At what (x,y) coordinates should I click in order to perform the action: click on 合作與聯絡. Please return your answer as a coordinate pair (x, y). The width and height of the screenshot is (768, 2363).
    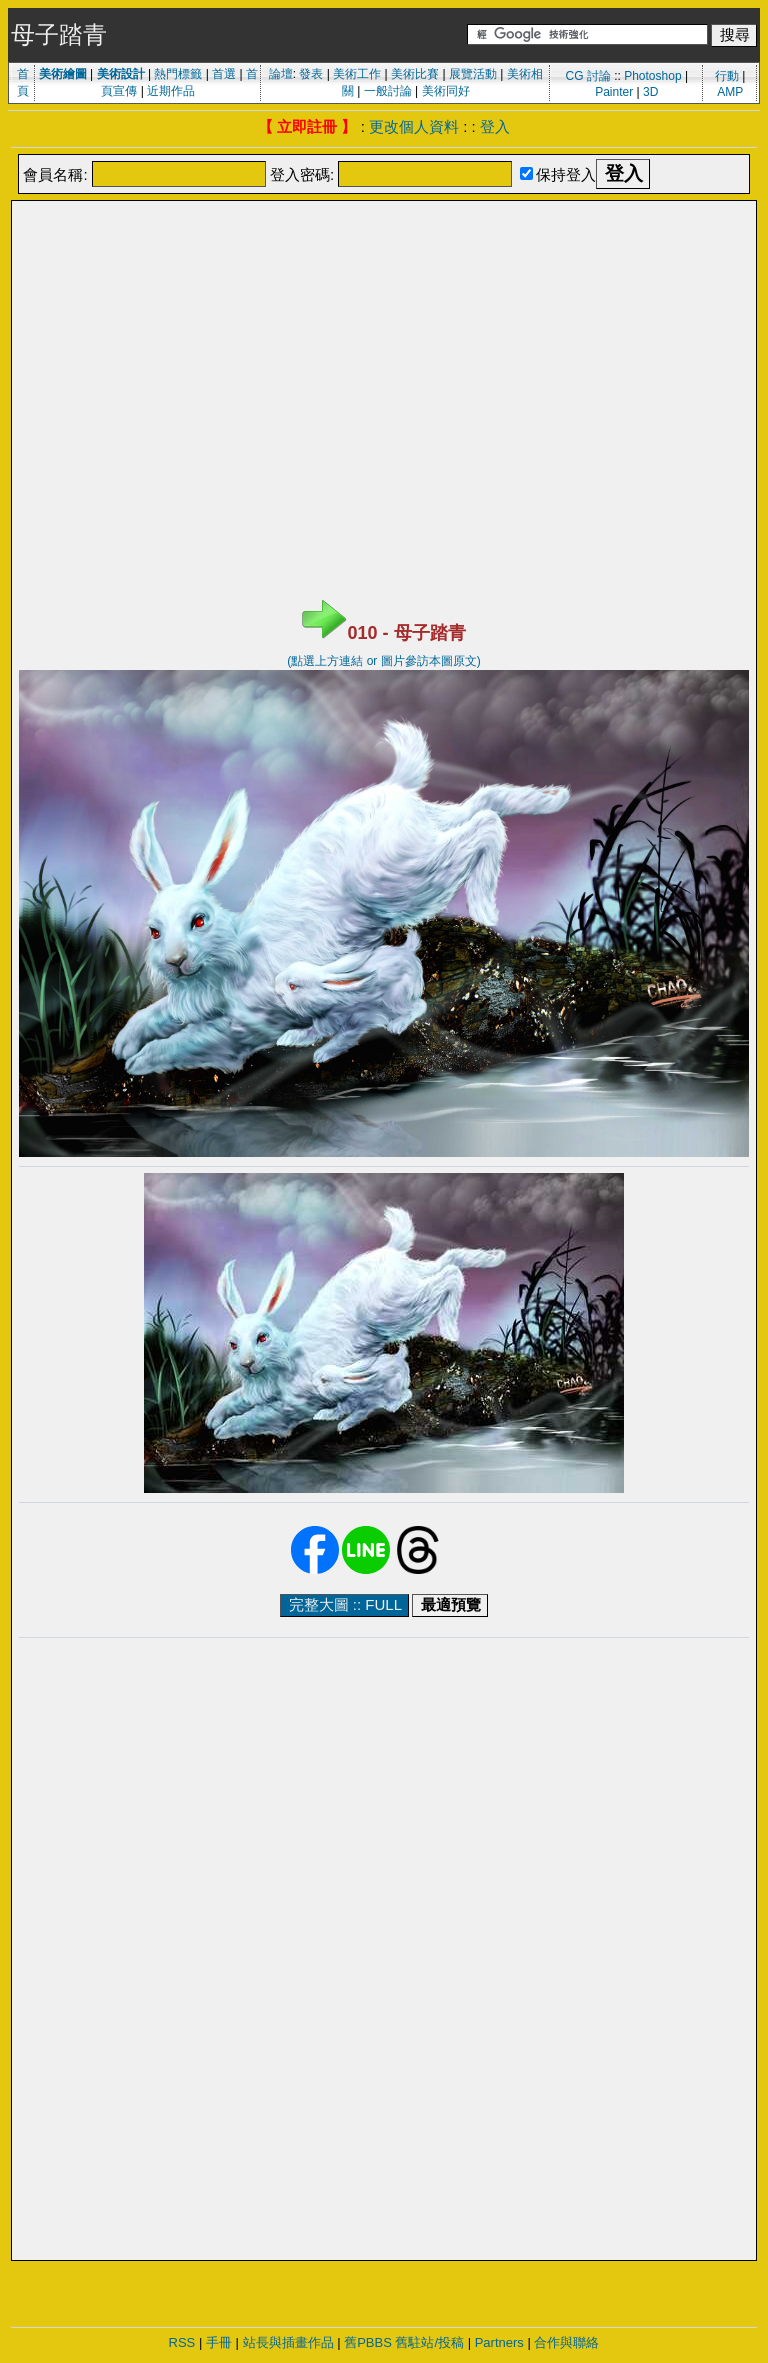
    Looking at the image, I should click on (566, 2342).